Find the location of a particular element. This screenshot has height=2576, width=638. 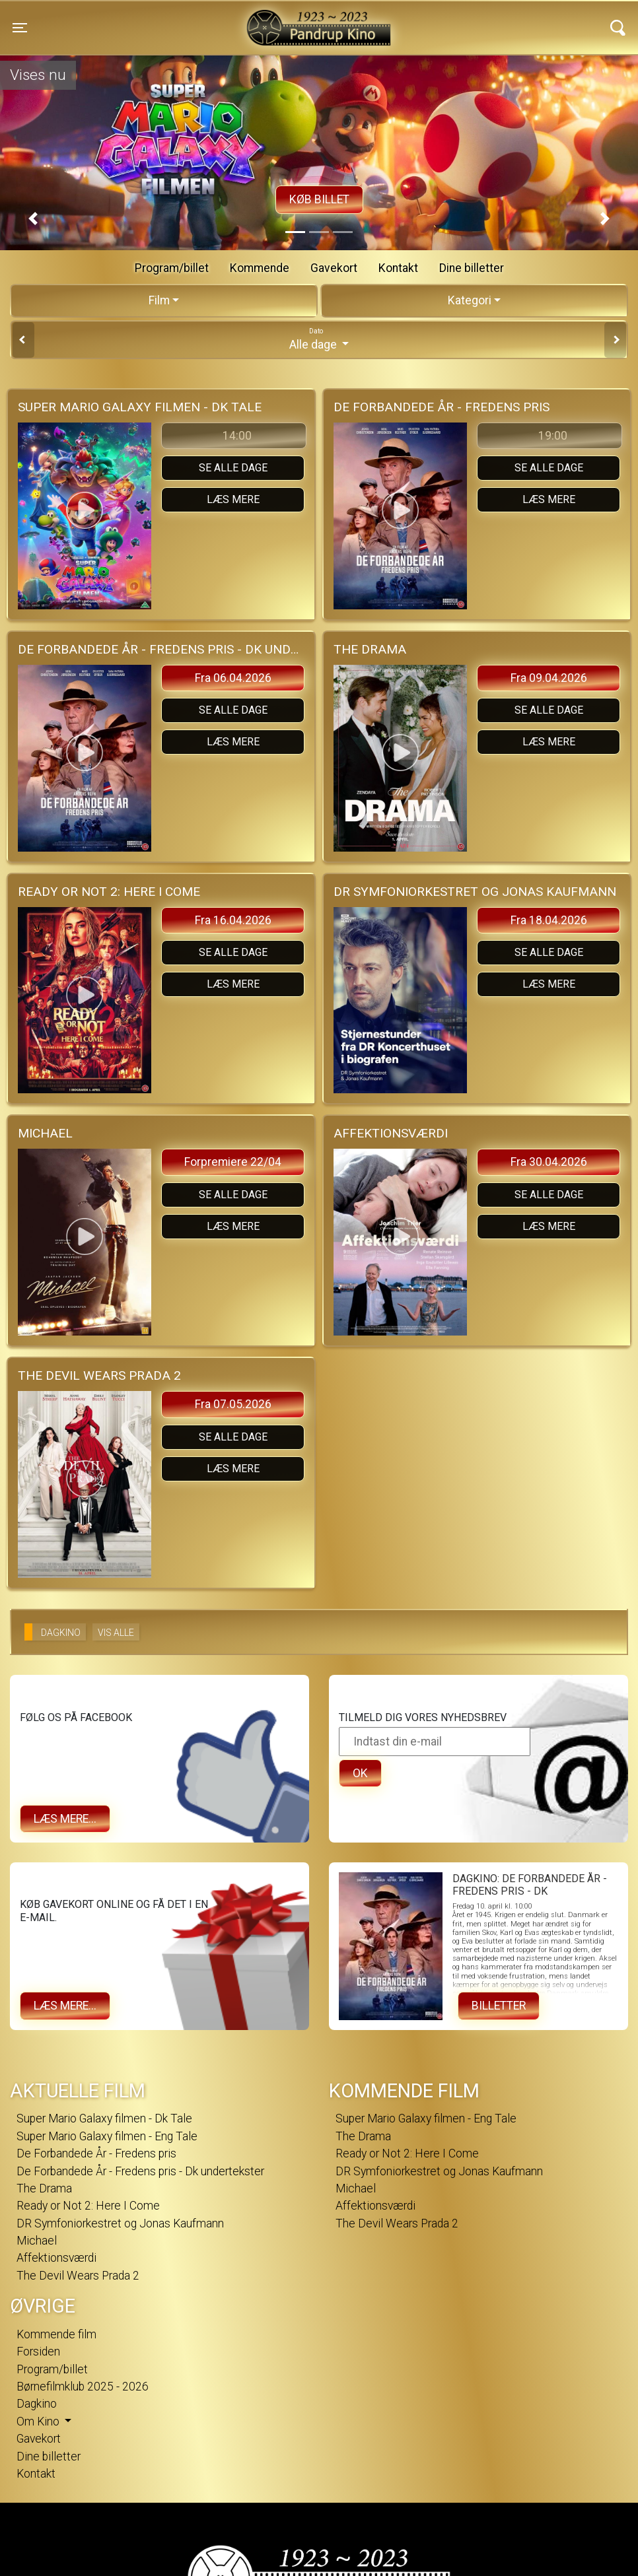

The Devil Wears Prada 2 is located at coordinates (78, 2275).